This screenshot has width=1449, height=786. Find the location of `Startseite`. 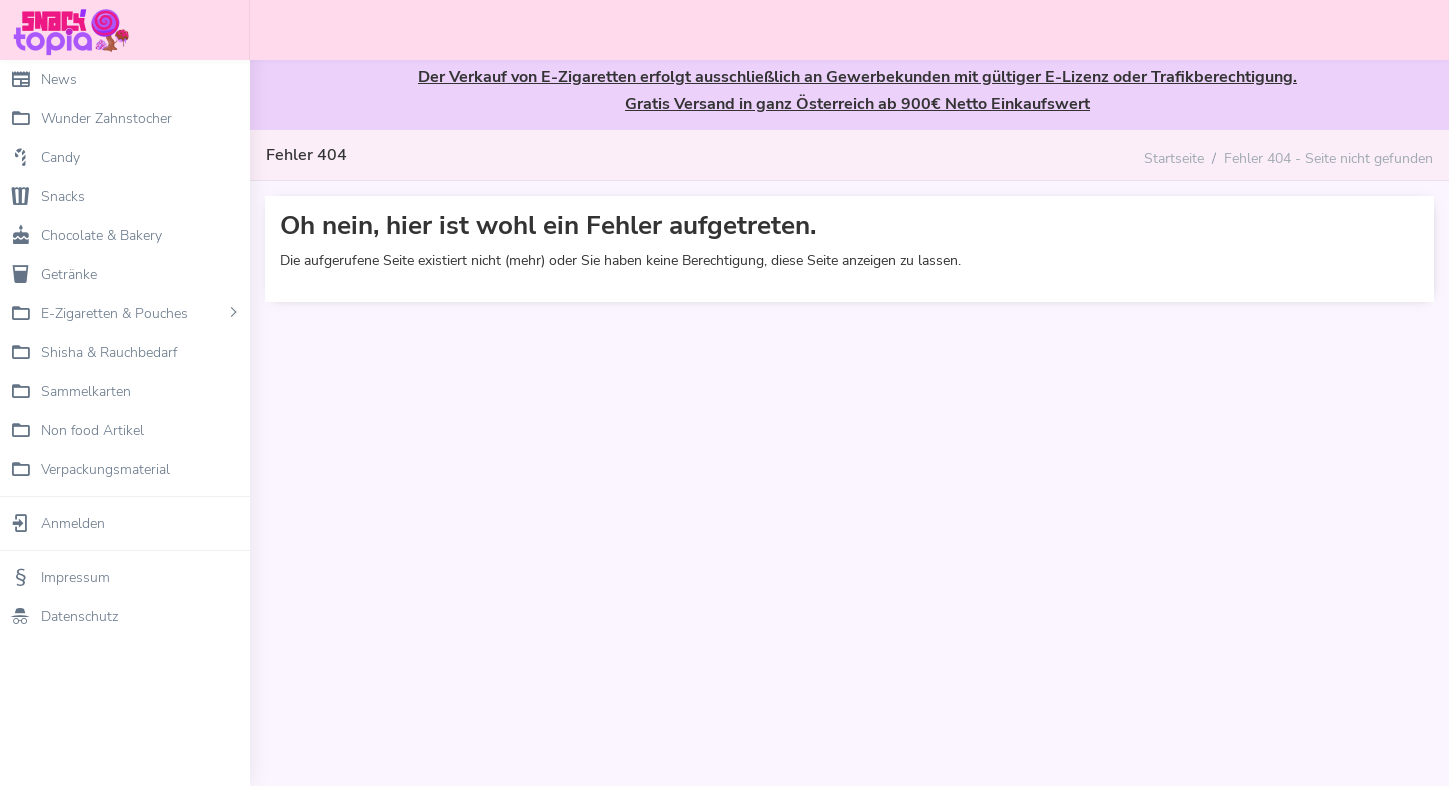

Startseite is located at coordinates (1174, 158).